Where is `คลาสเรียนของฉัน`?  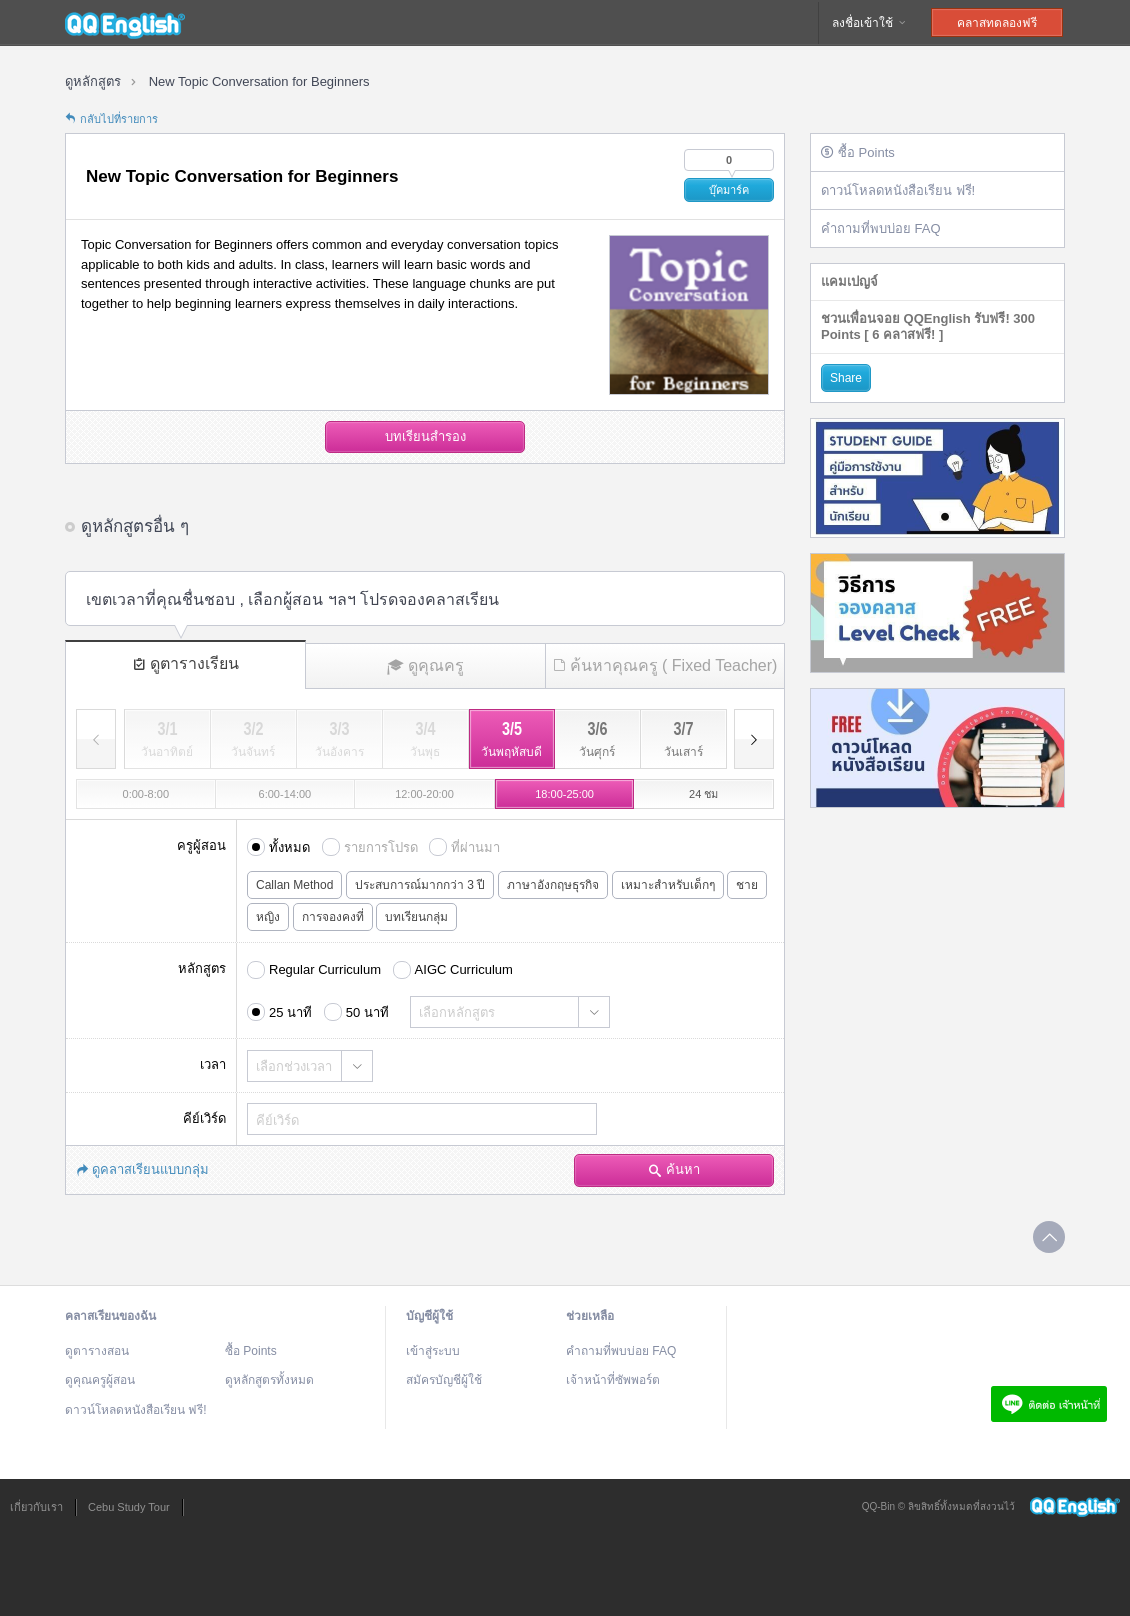
คลาสเรียนของฉัน is located at coordinates (110, 1316).